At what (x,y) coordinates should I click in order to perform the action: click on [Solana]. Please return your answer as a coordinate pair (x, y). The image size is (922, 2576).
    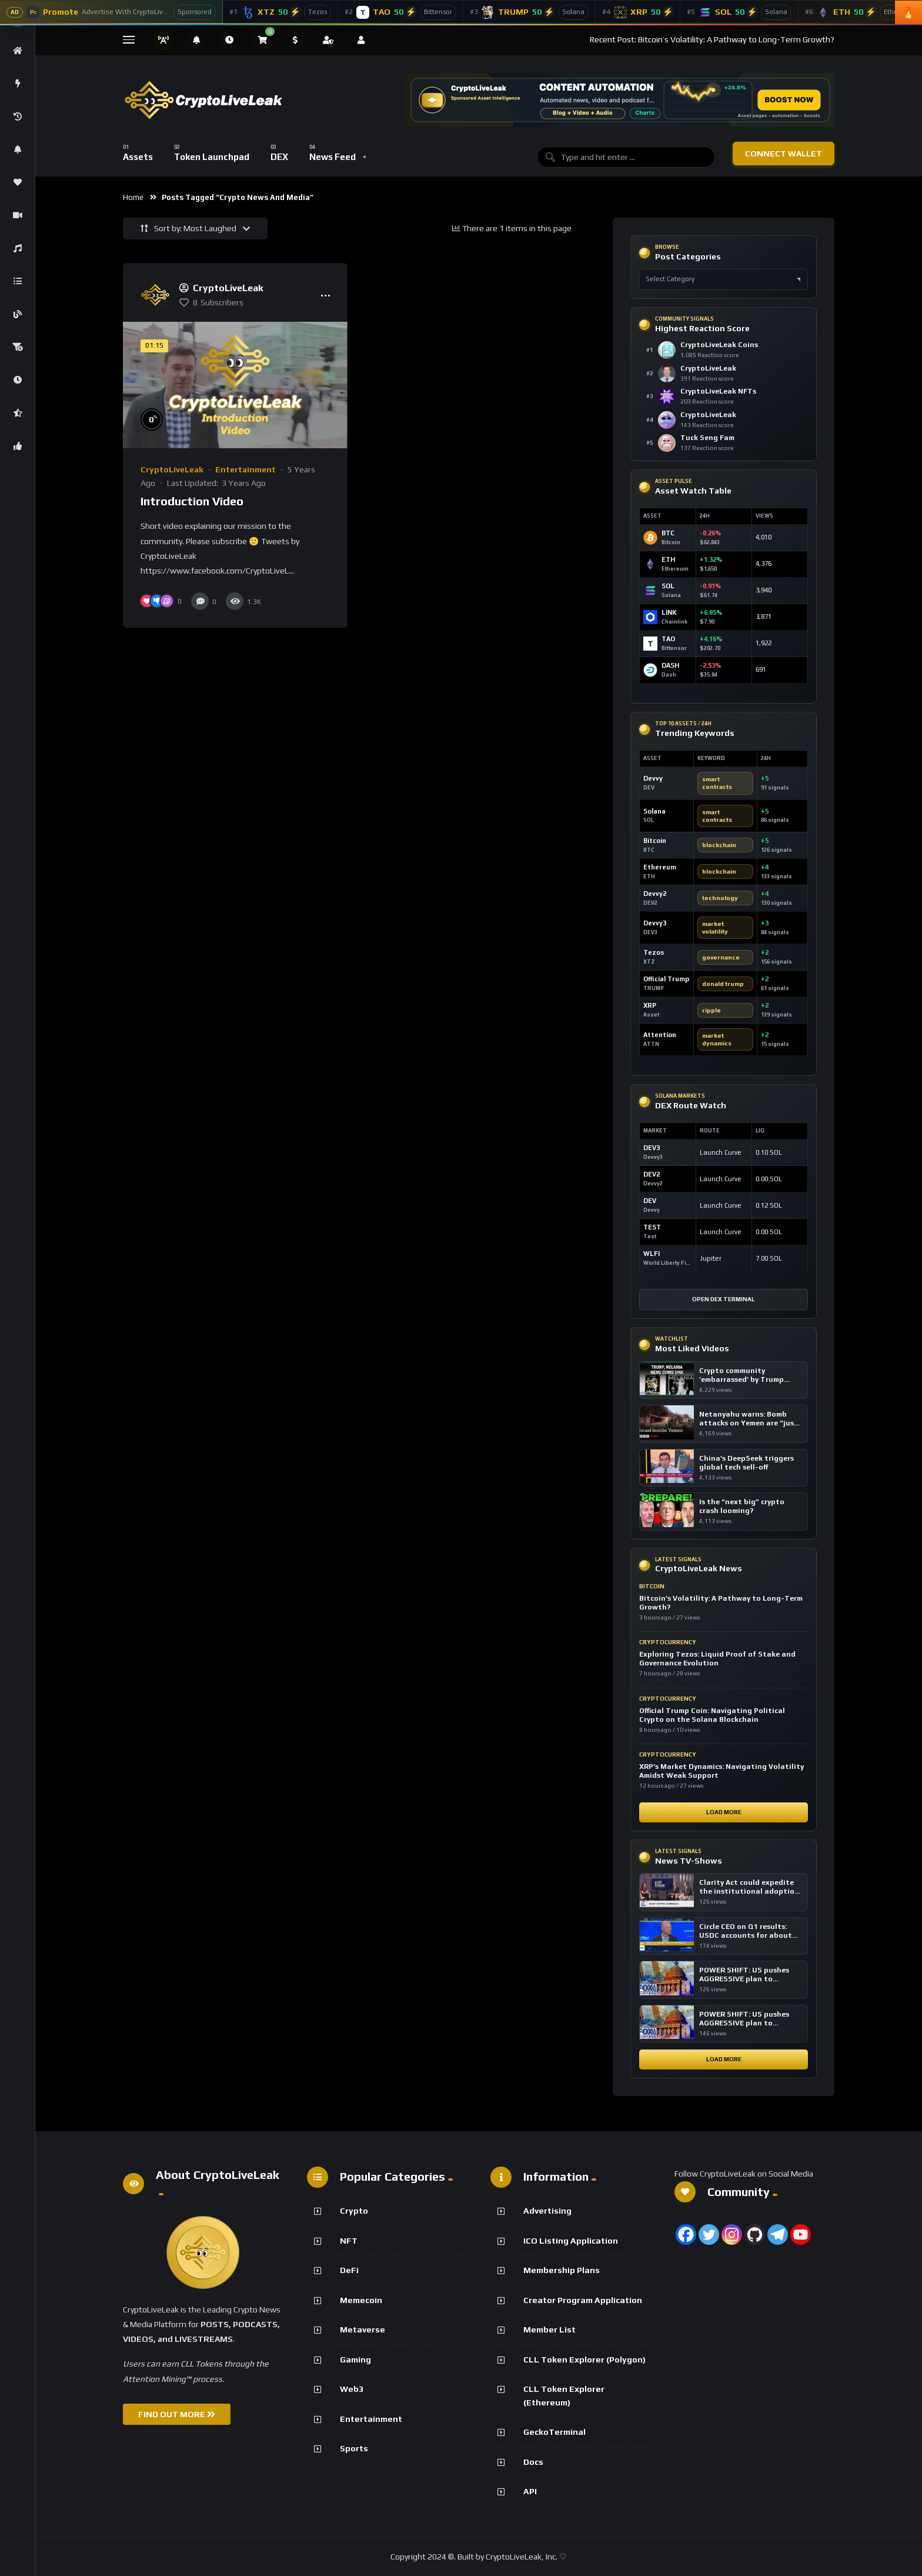
    Looking at the image, I should click on (739, 12).